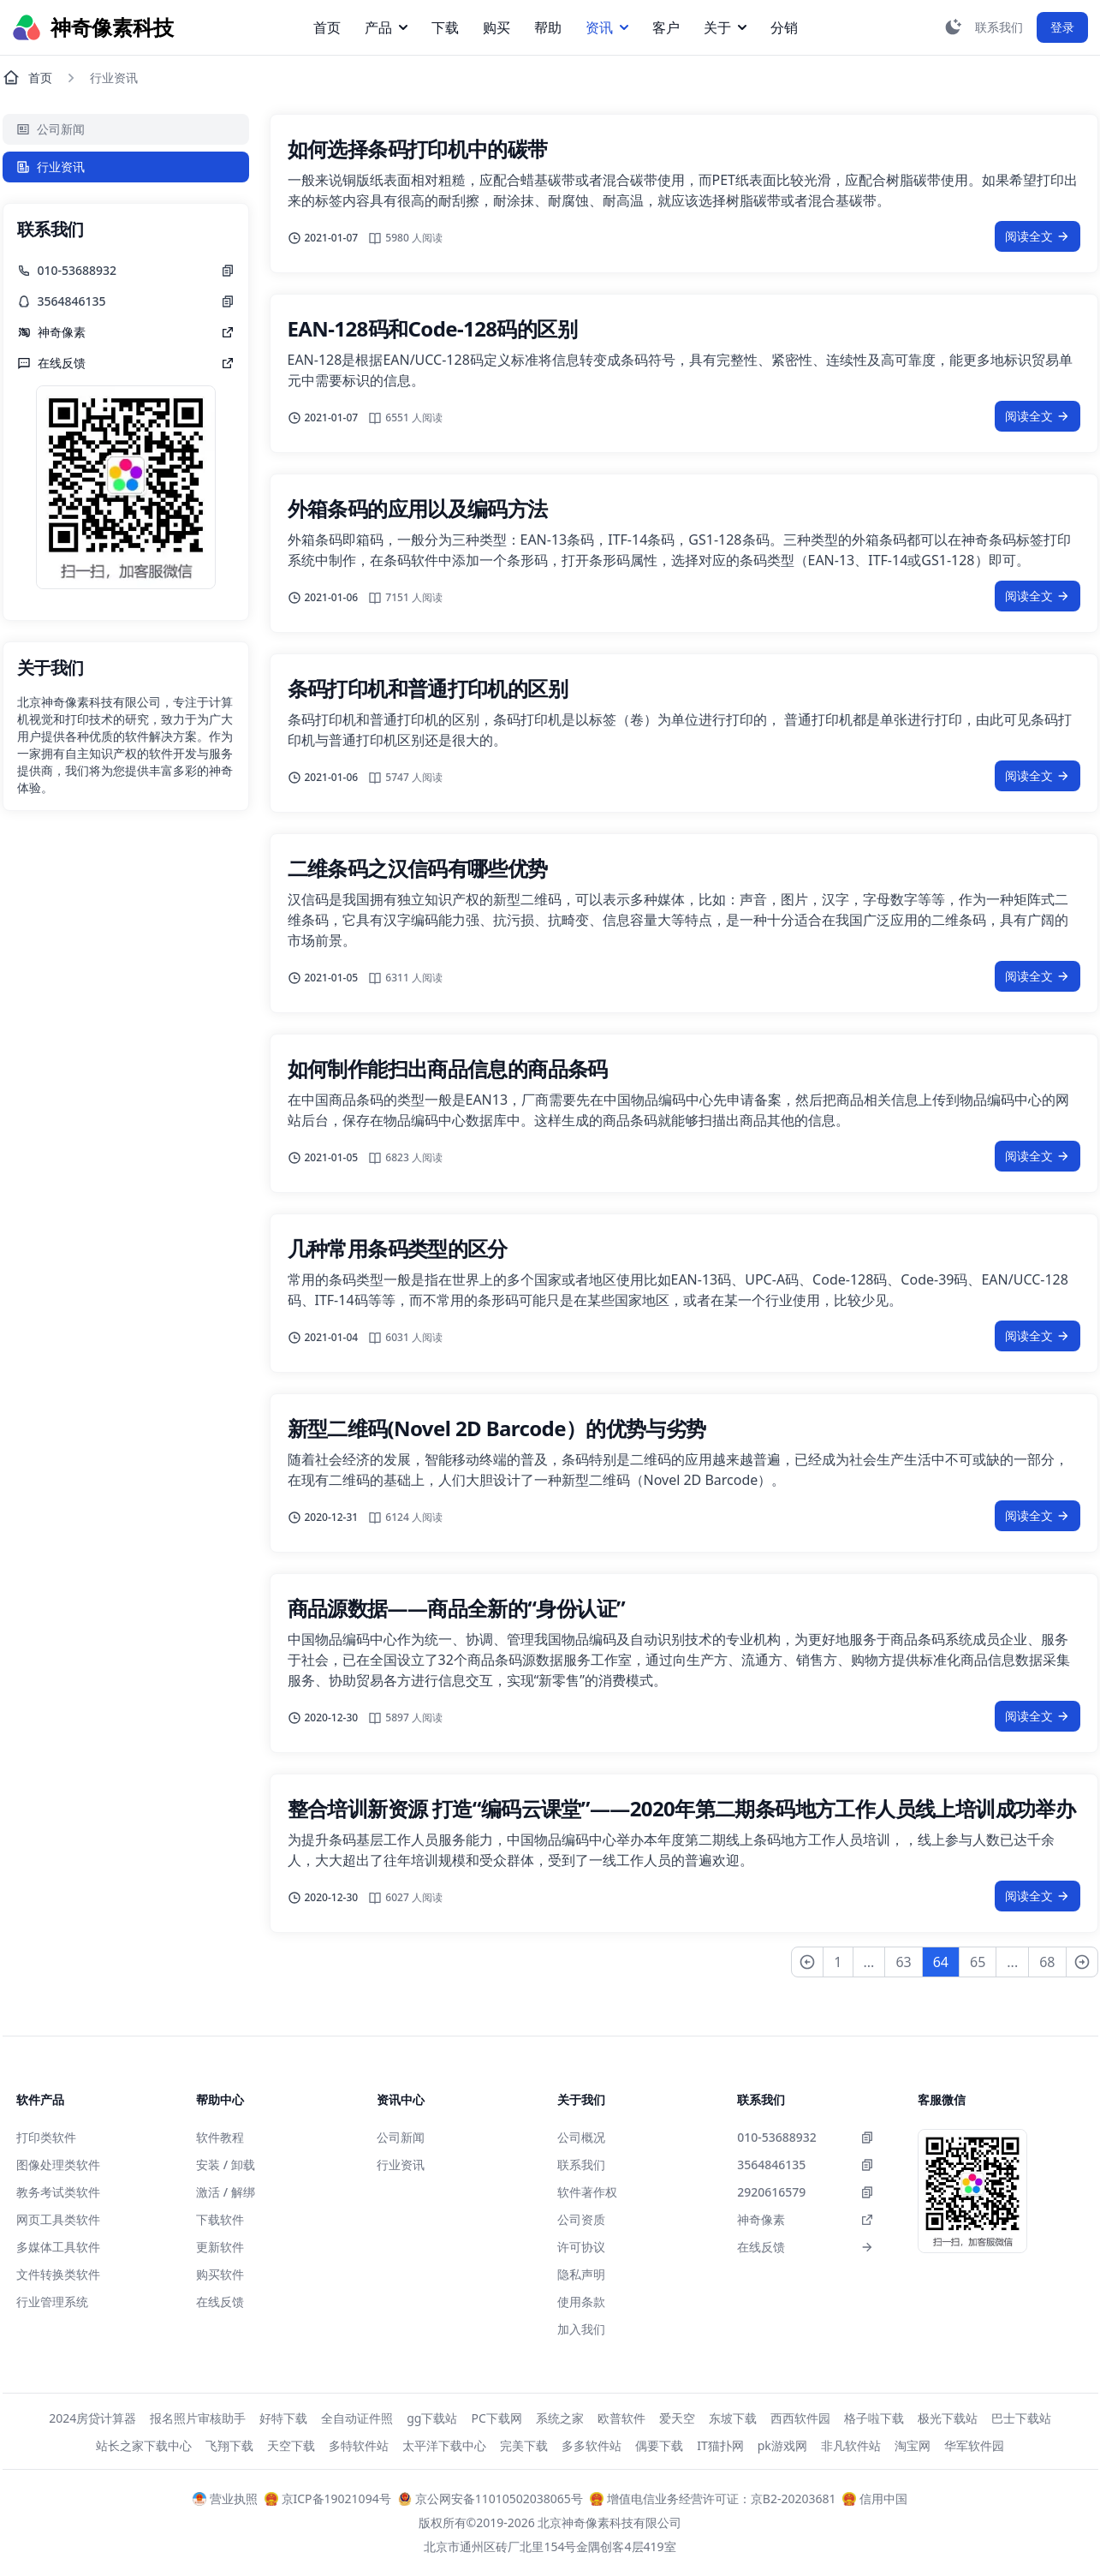  What do you see at coordinates (432, 2418) in the screenshot?
I see `gg下载站` at bounding box center [432, 2418].